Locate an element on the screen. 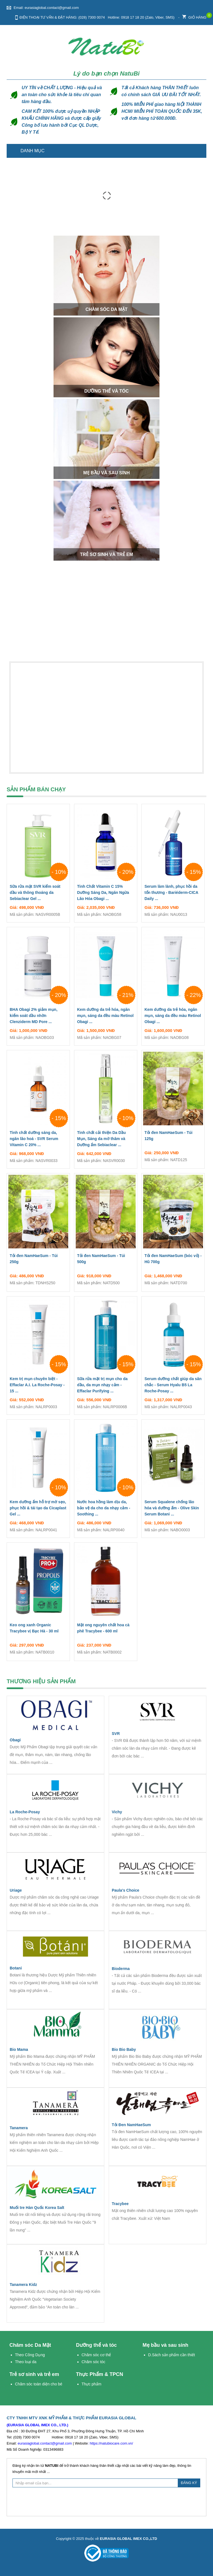 The width and height of the screenshot is (213, 2576). Bioderma is located at coordinates (121, 1968).